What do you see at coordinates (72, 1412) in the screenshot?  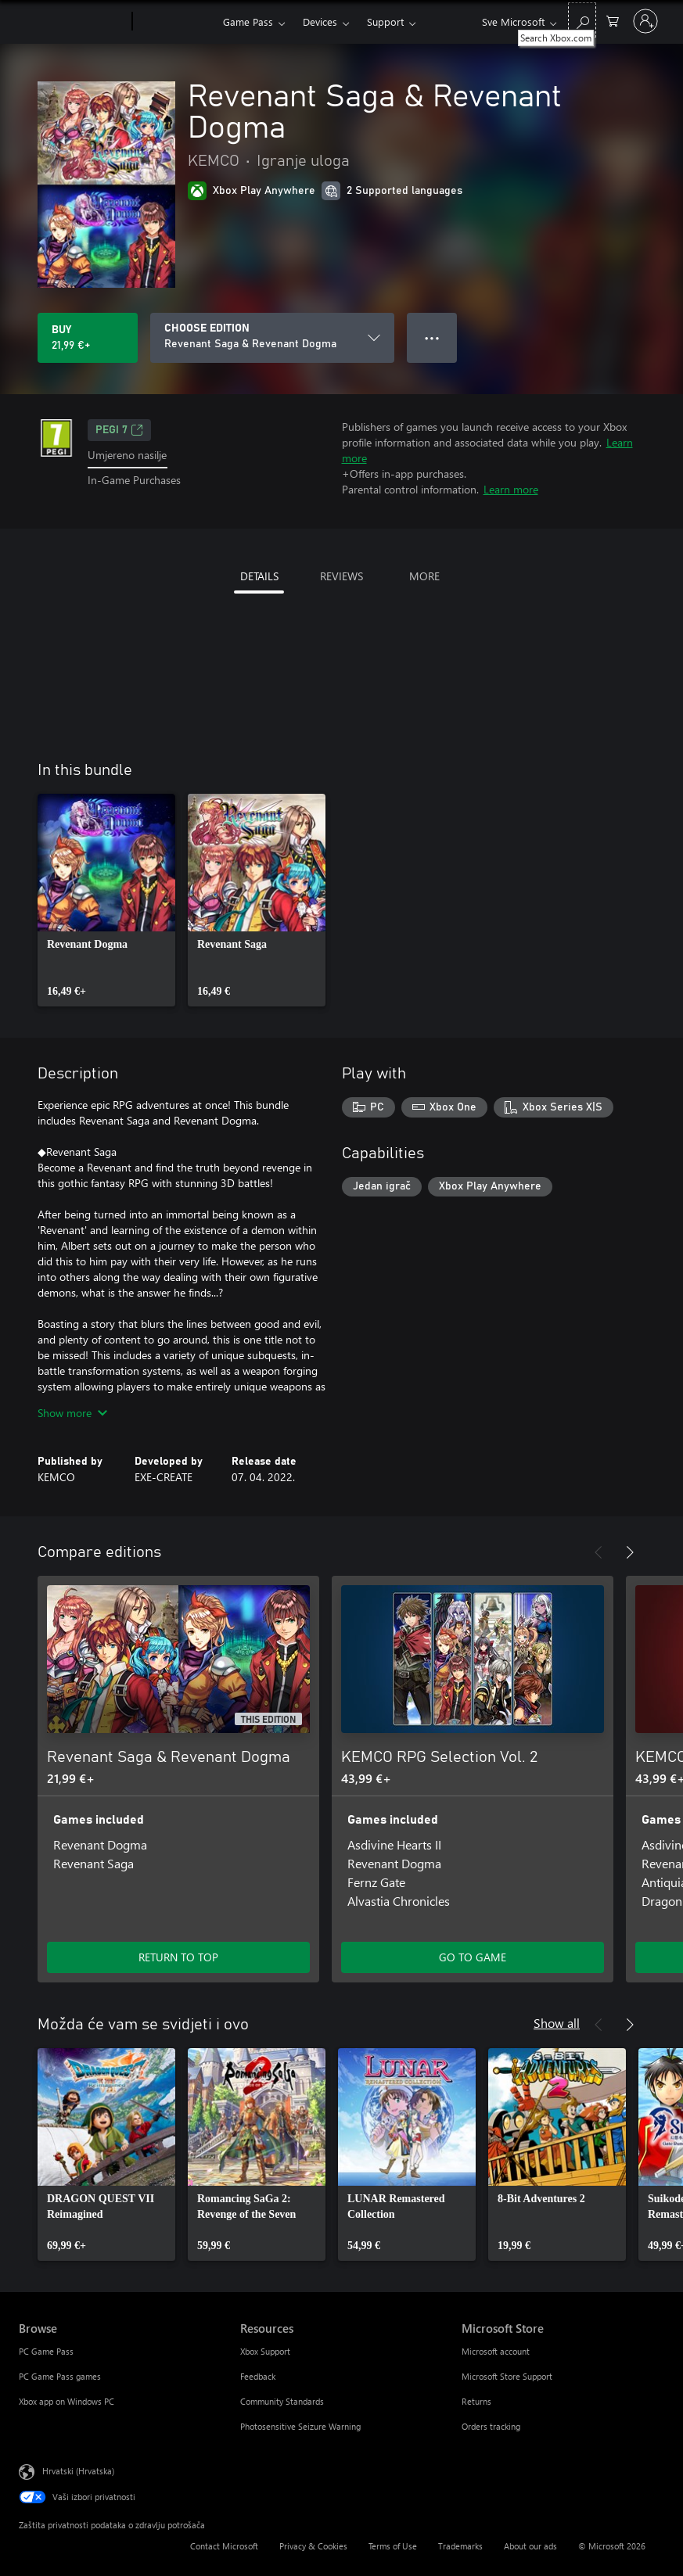 I see `Show more` at bounding box center [72, 1412].